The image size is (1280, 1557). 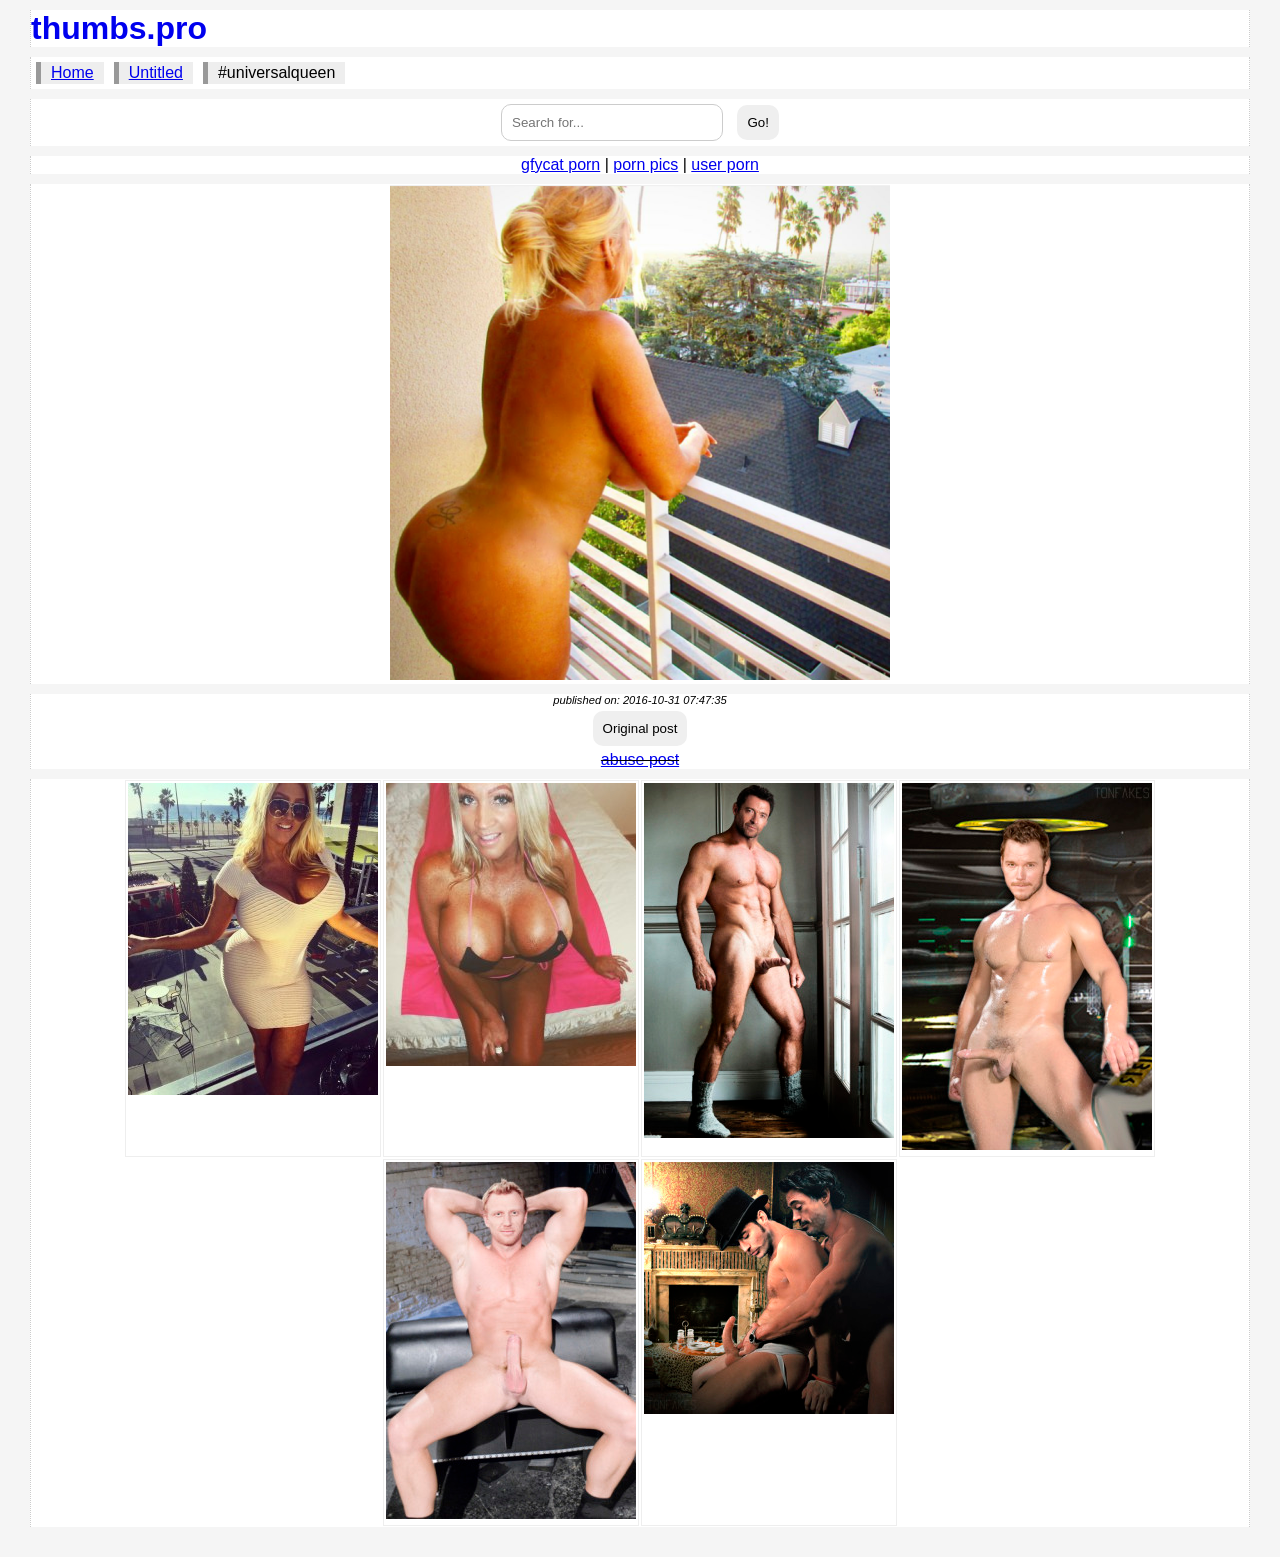 I want to click on abuse post, so click(x=640, y=759).